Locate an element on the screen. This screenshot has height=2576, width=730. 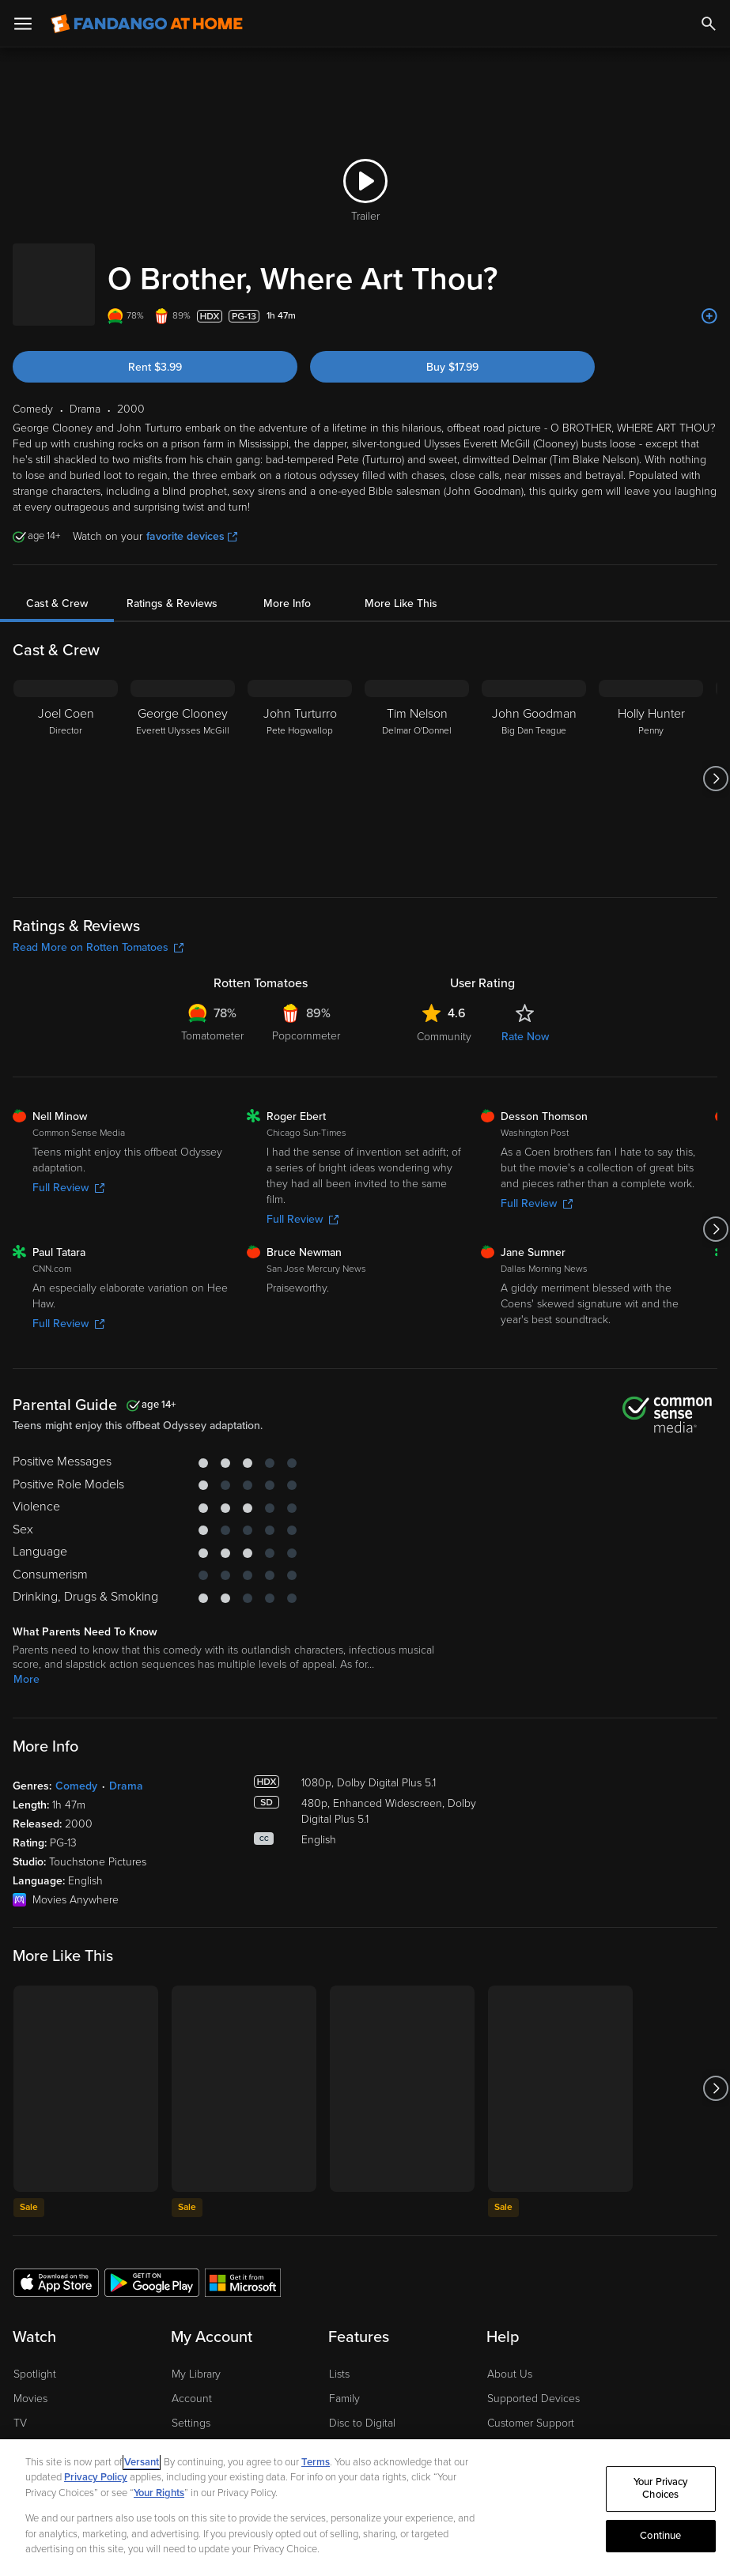
[John Goodman Big Dan Teague] is located at coordinates (534, 762).